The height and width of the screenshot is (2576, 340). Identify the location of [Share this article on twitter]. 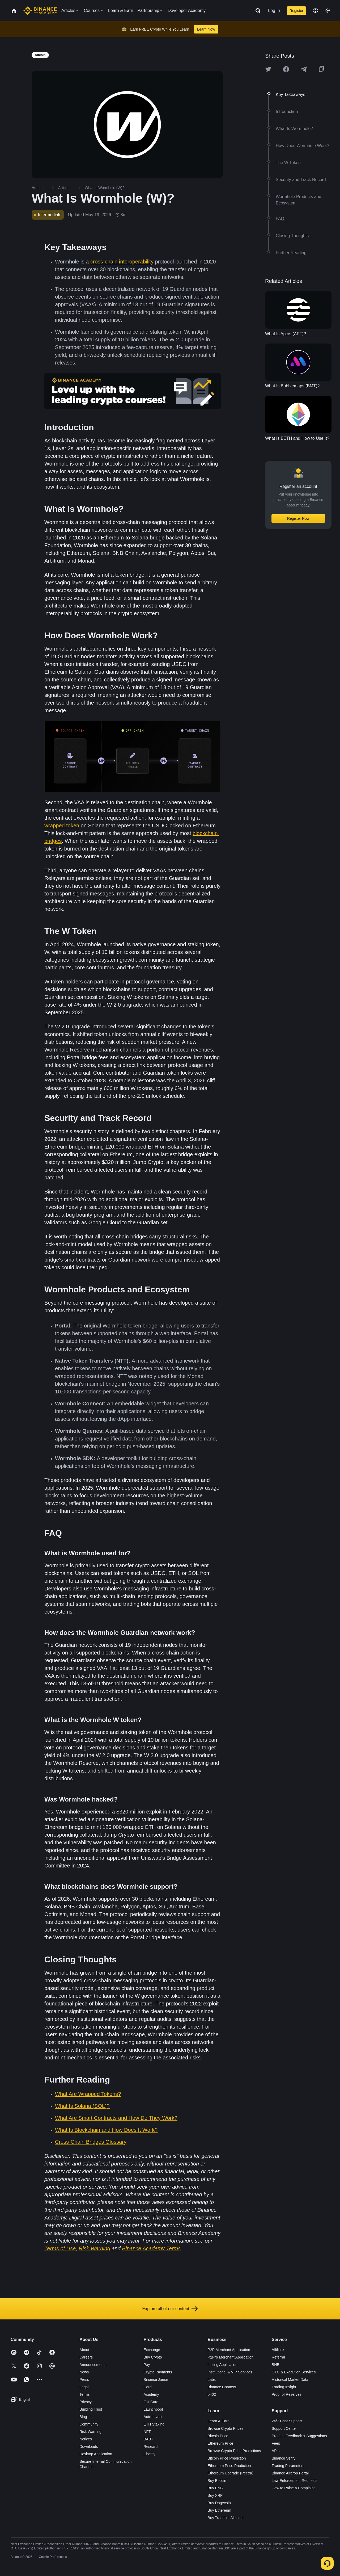
(268, 69).